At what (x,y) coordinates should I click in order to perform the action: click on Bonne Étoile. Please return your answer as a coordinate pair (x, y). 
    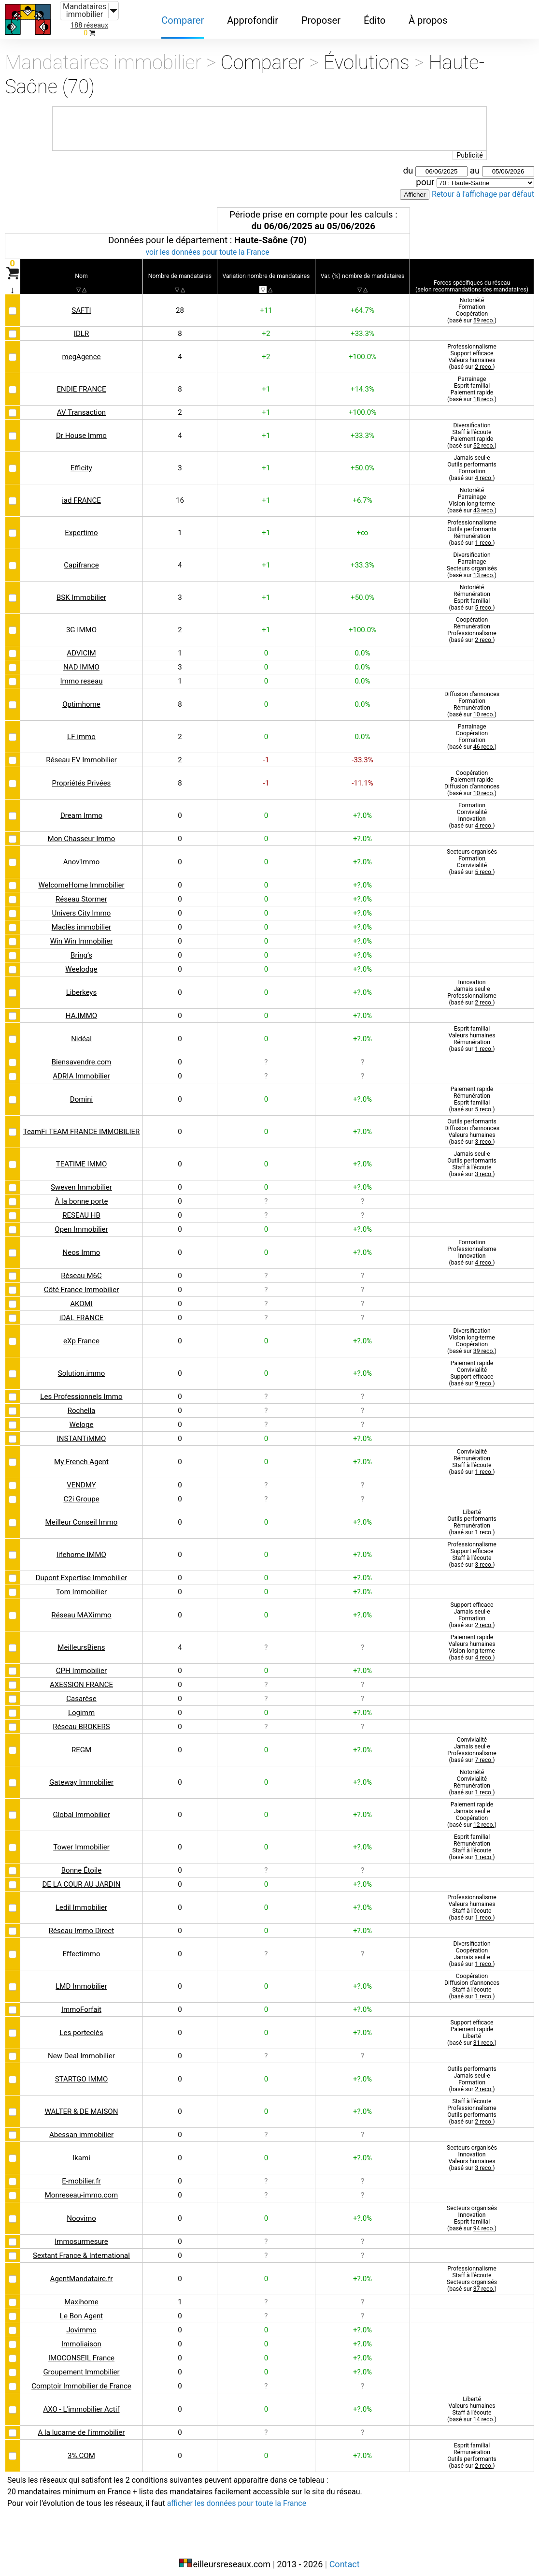
    Looking at the image, I should click on (81, 1862).